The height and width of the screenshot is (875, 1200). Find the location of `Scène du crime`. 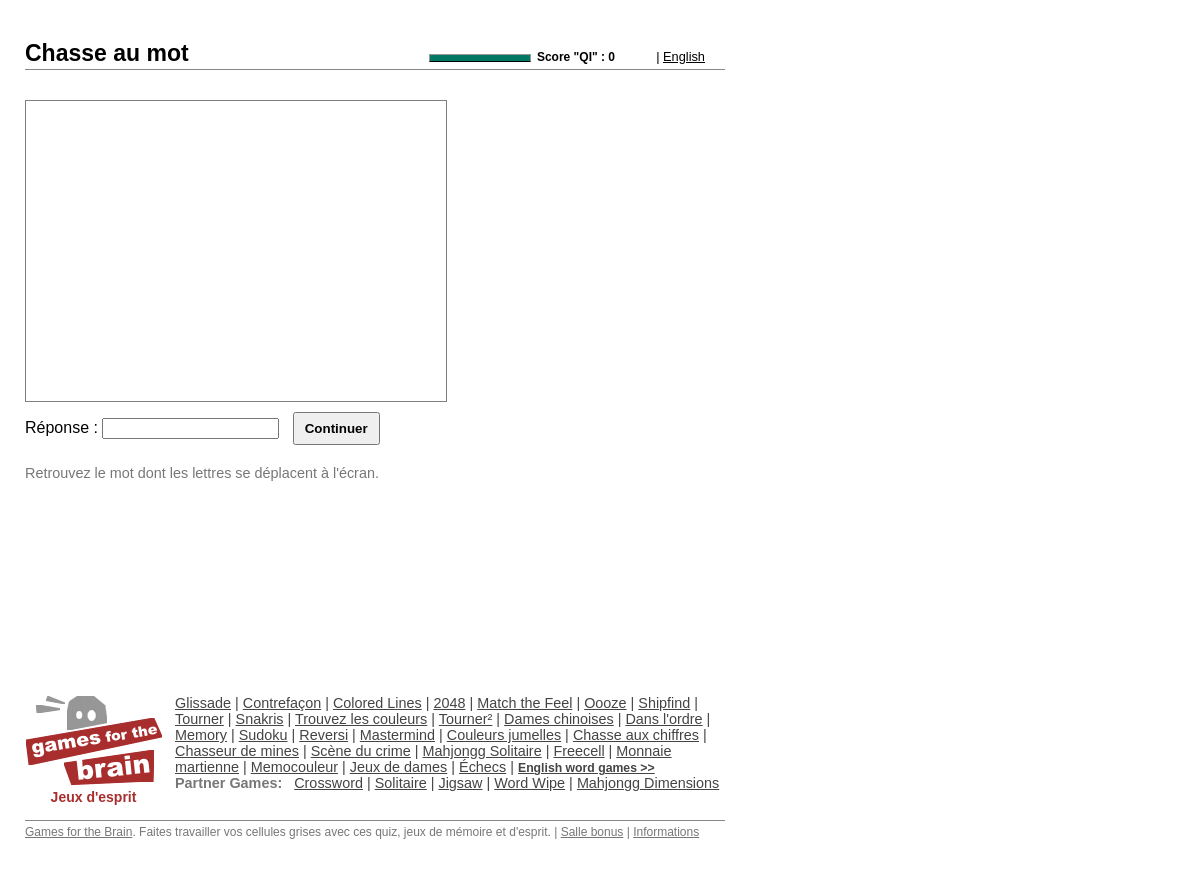

Scène du crime is located at coordinates (361, 751).